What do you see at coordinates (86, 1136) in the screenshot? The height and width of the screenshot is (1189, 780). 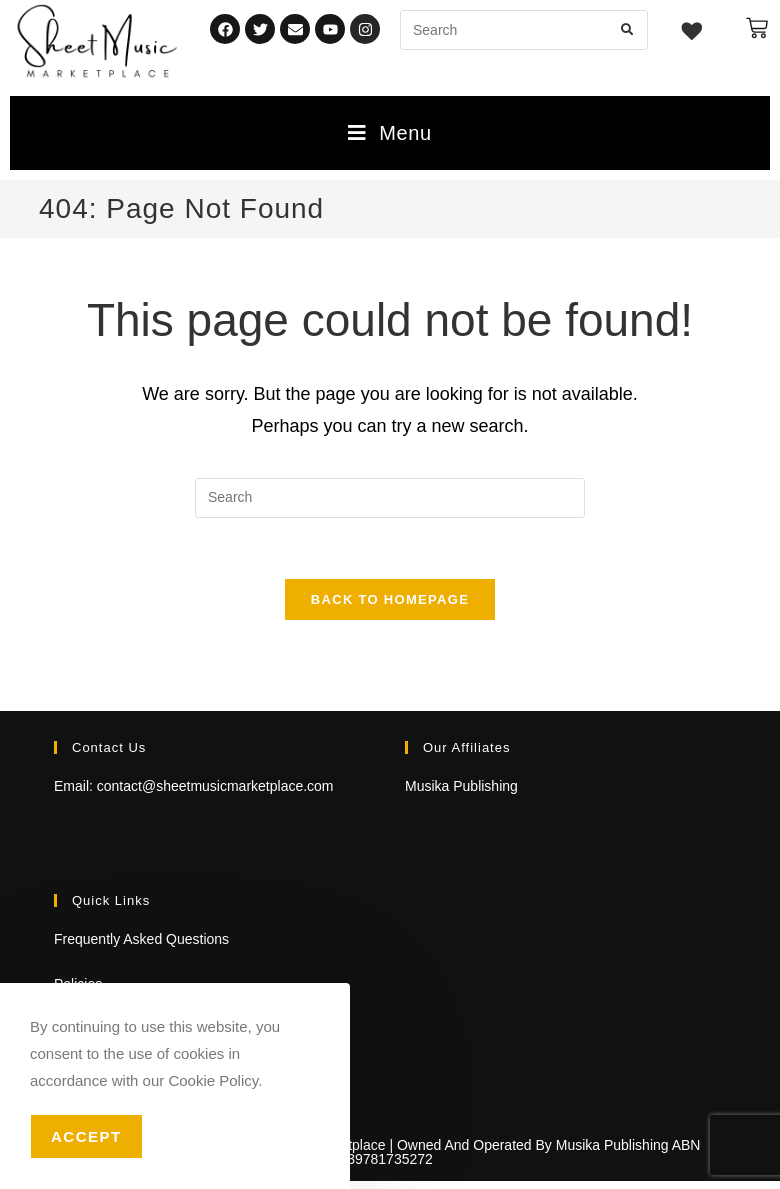 I see `Accept` at bounding box center [86, 1136].